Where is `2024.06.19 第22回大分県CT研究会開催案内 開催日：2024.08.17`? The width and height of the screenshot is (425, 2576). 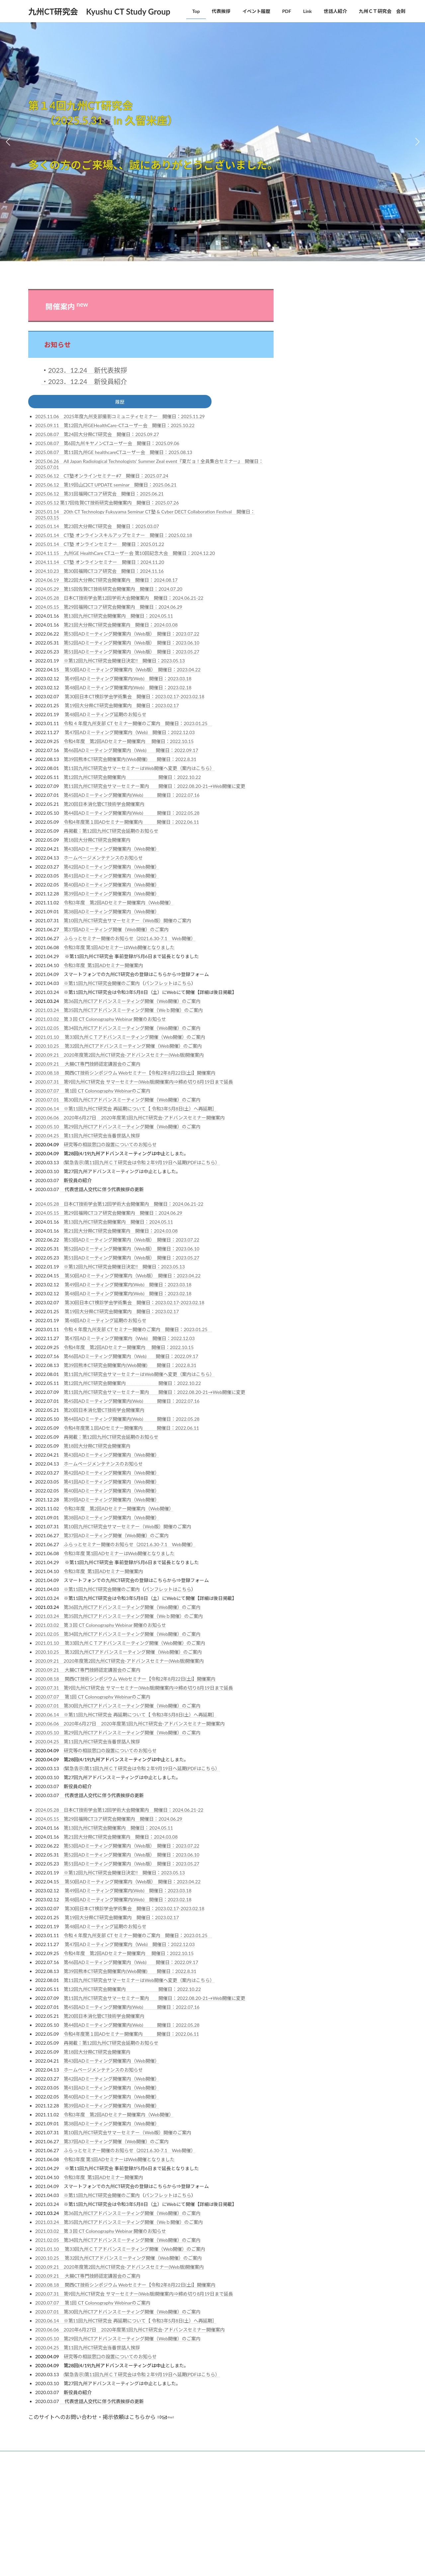
2024.06.19 第22回大分県CT研究会開催案内 開催日：2024.08.17 is located at coordinates (106, 582).